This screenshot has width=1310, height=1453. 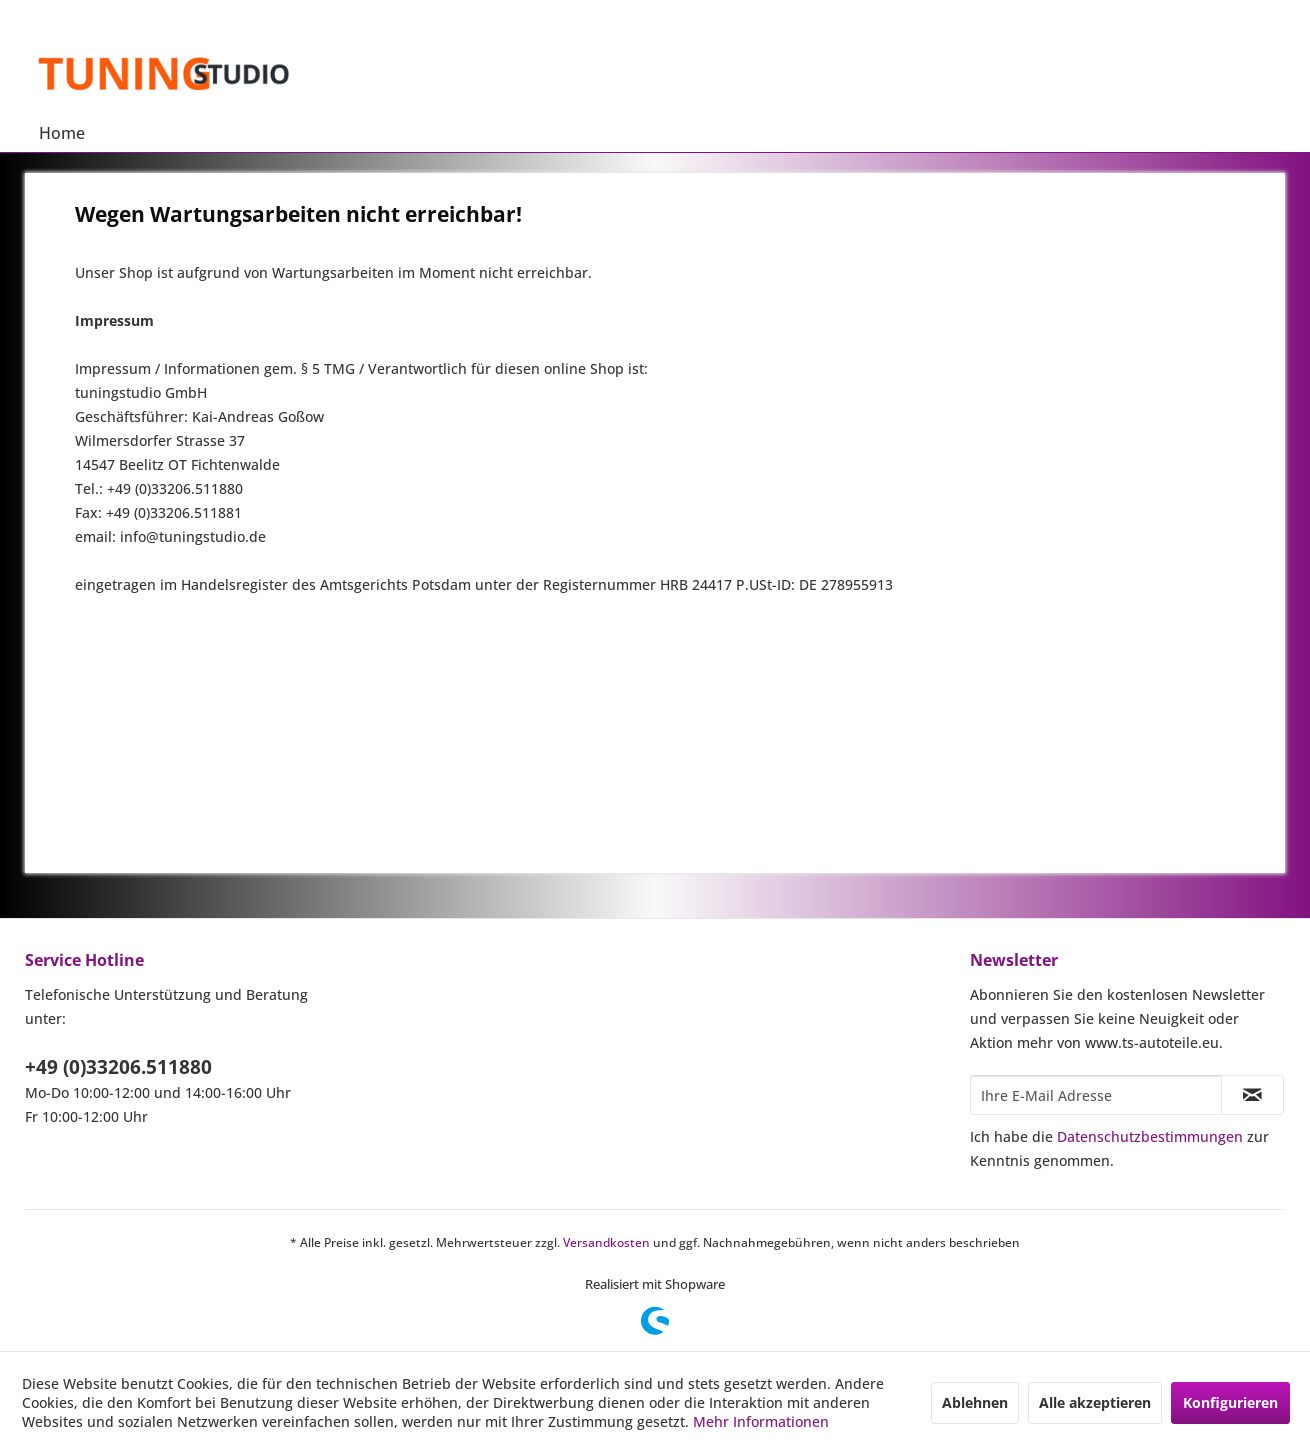 What do you see at coordinates (1095, 1402) in the screenshot?
I see `Alle akzeptieren` at bounding box center [1095, 1402].